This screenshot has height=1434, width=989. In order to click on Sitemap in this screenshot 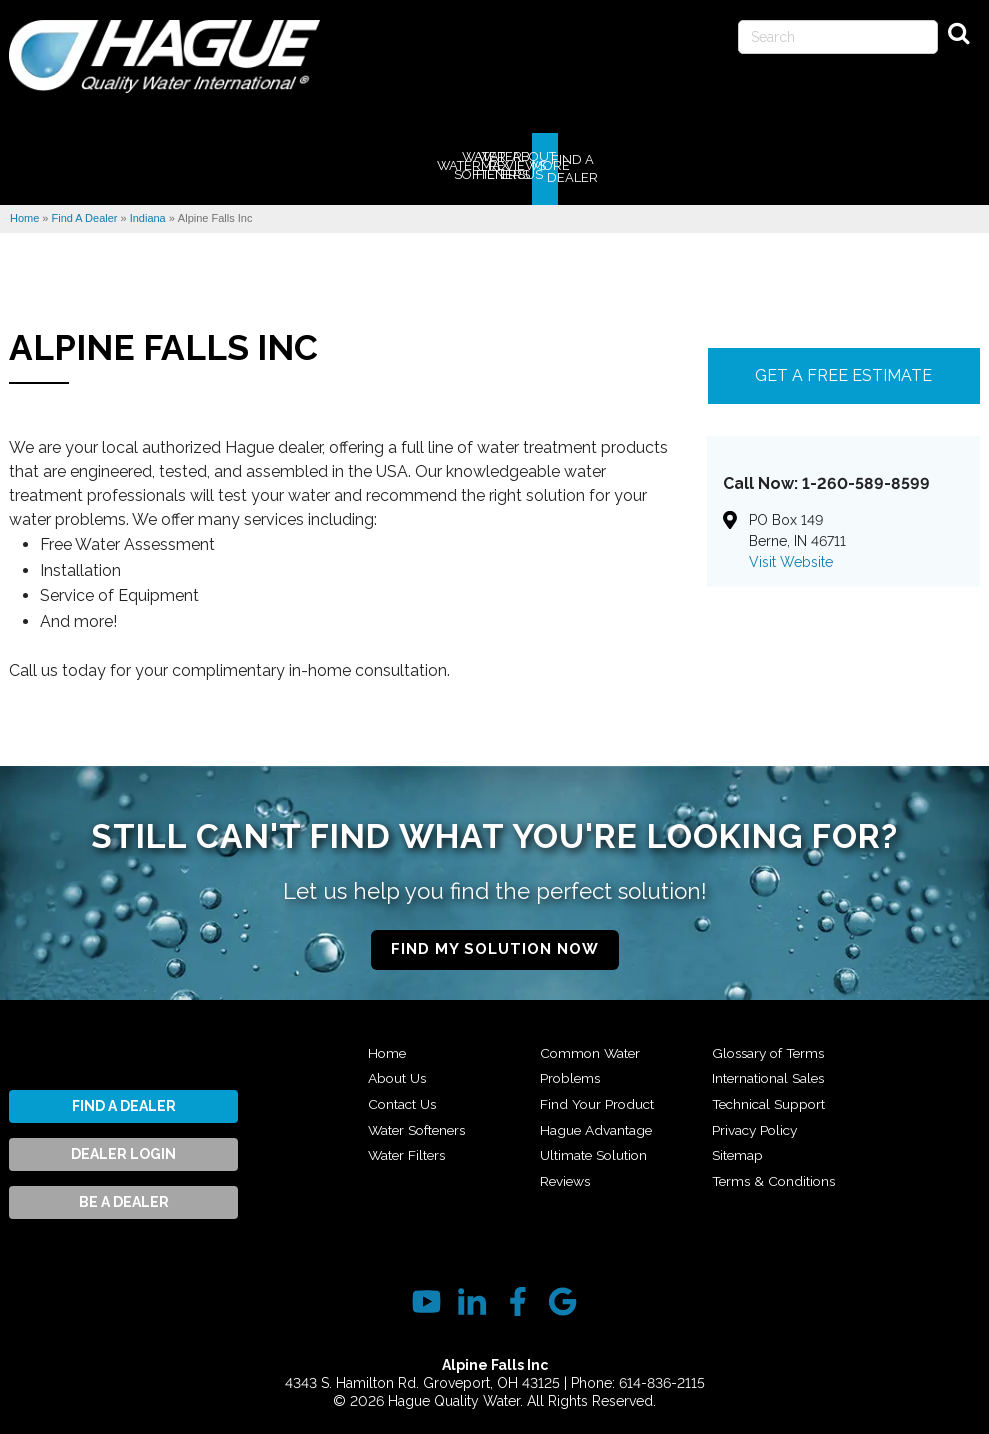, I will do `click(738, 1148)`.